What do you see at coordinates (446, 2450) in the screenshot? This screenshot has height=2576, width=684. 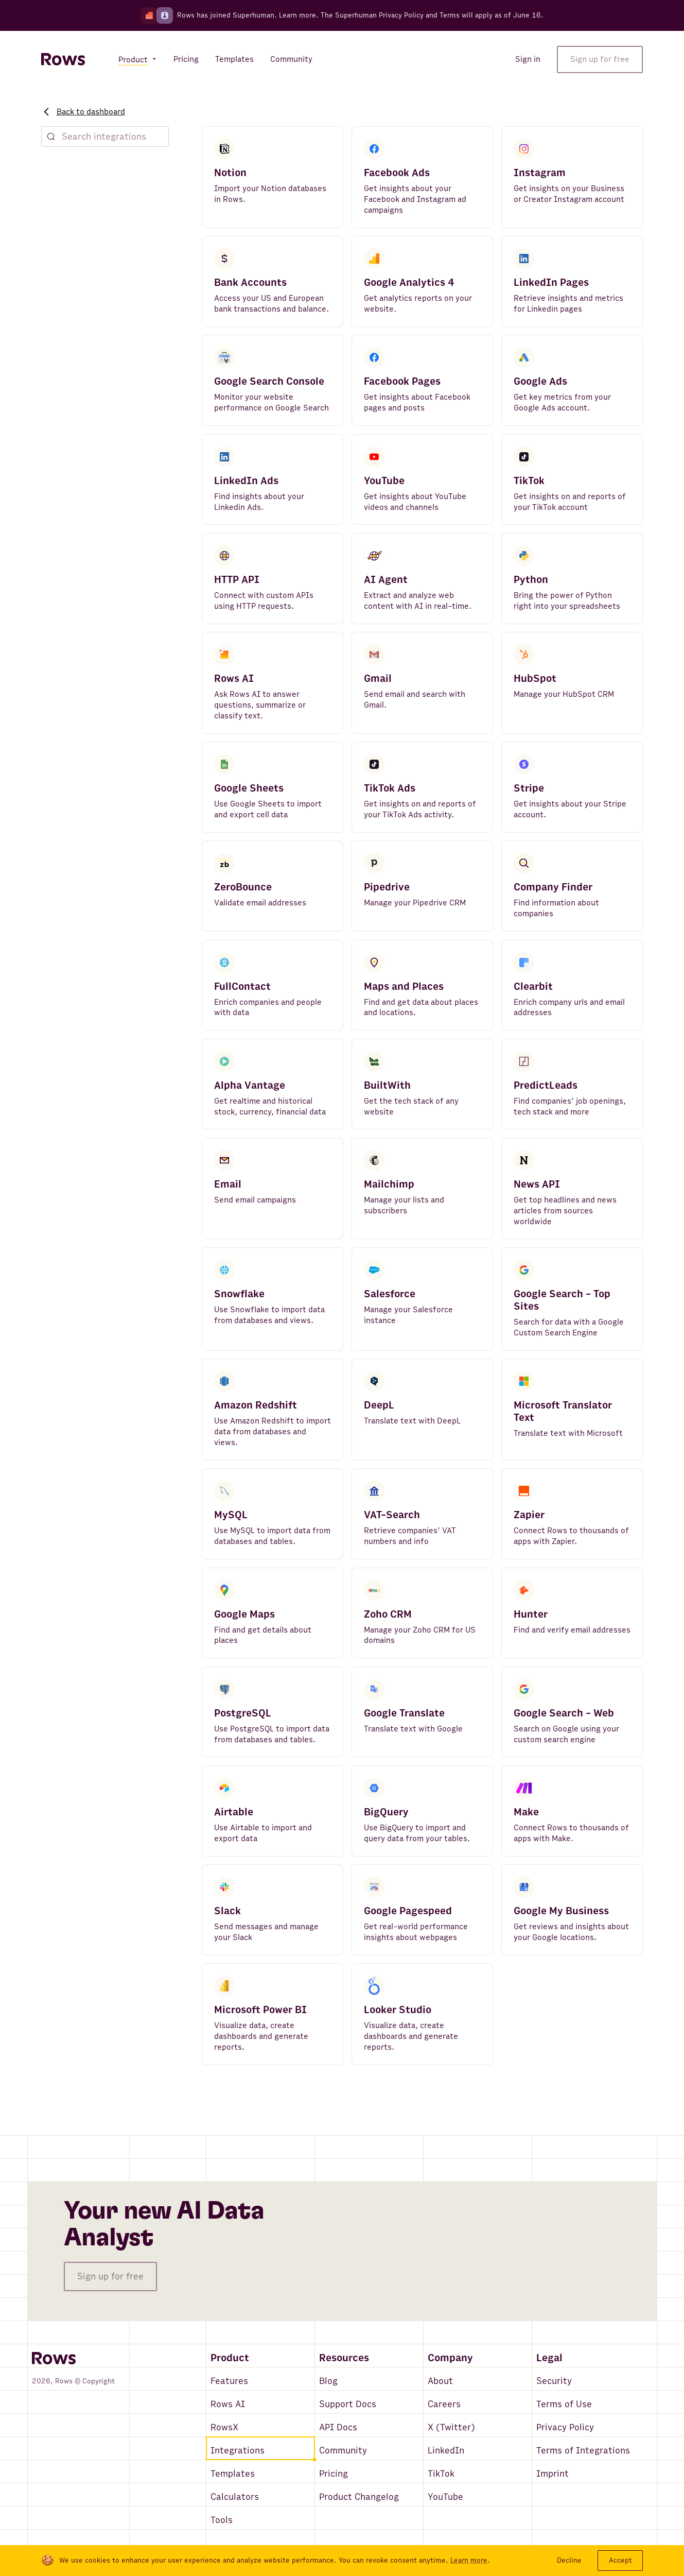 I see `LinkedIn` at bounding box center [446, 2450].